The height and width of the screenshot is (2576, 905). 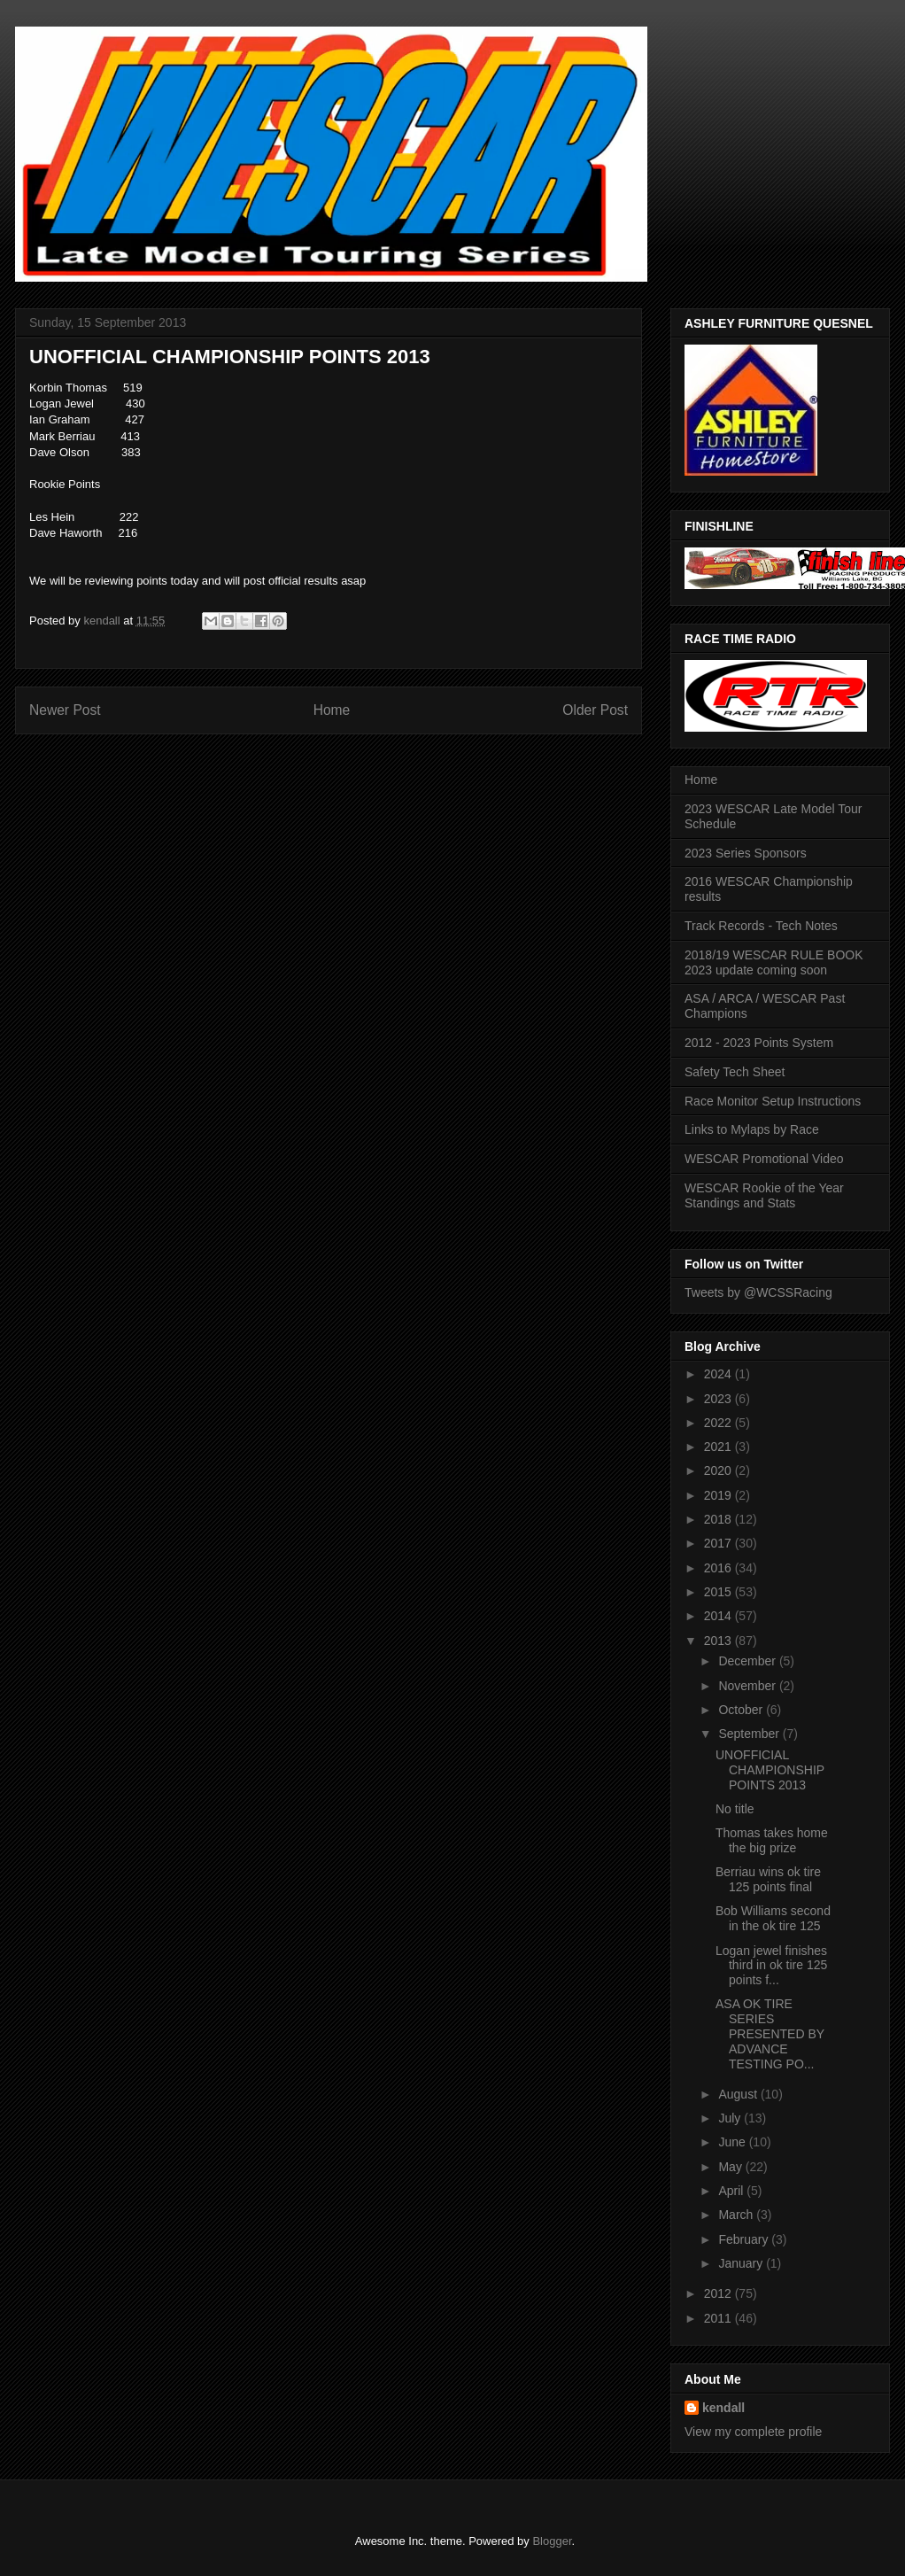 I want to click on 2018/19 WESCAR RULE BOOK 2023 update coming soon, so click(x=774, y=962).